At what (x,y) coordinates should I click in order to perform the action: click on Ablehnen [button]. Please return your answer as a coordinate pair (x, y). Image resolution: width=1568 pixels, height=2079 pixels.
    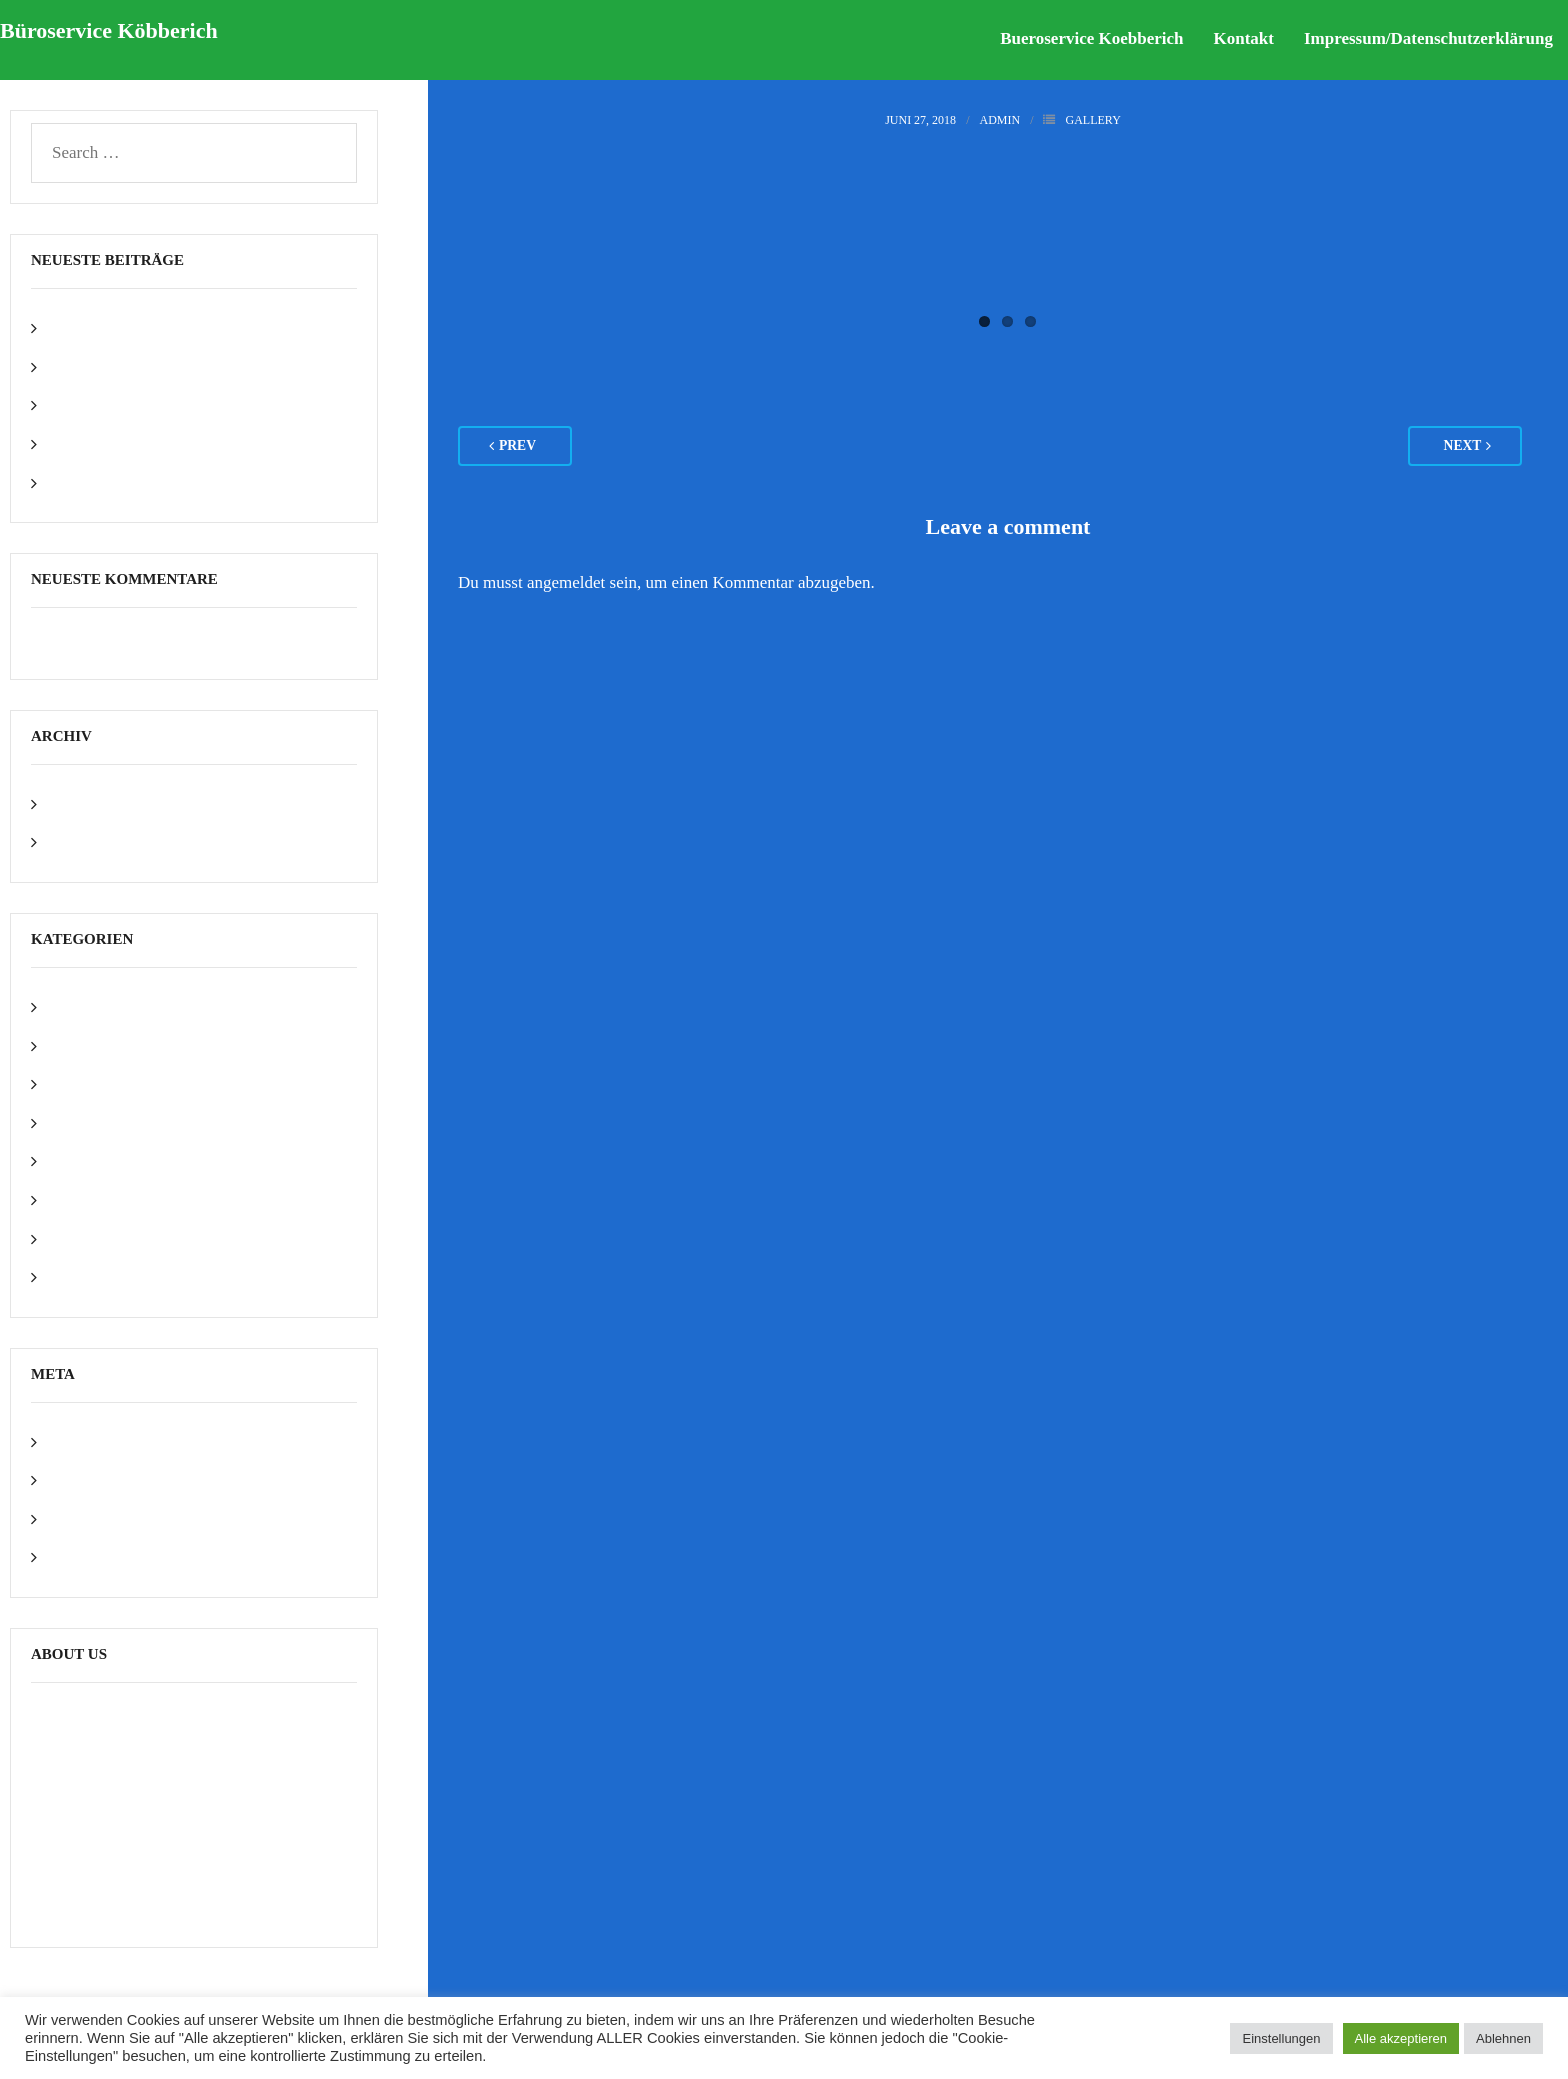
    Looking at the image, I should click on (1503, 2038).